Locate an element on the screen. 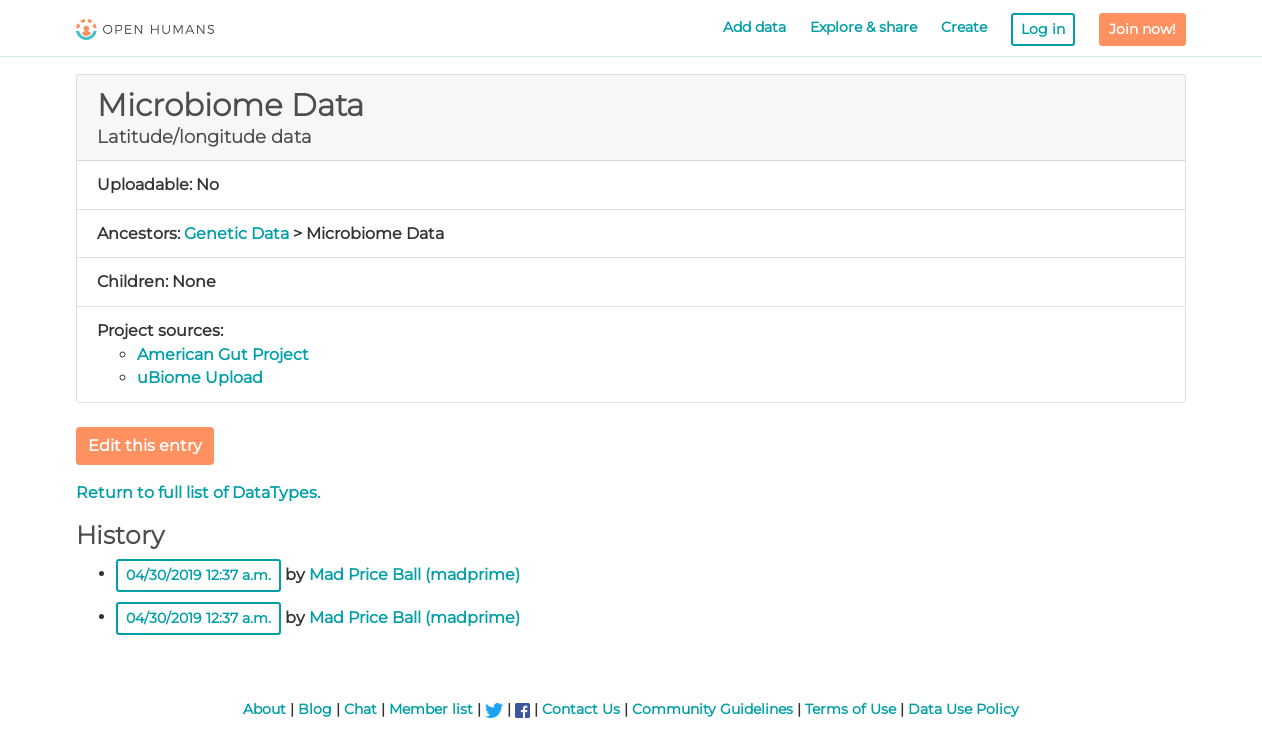 This screenshot has width=1262, height=736. Contact Us is located at coordinates (581, 709).